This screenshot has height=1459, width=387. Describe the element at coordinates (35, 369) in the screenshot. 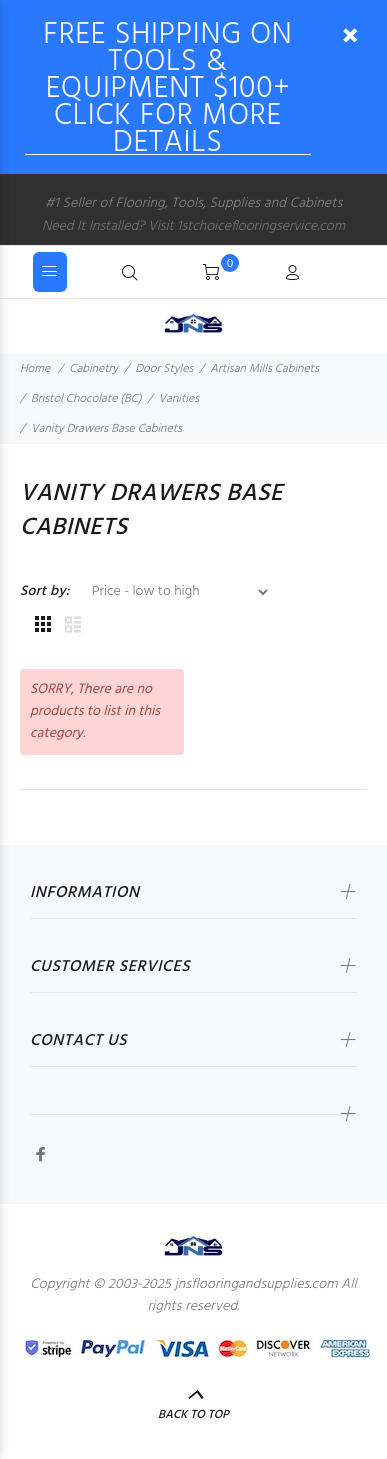

I see `Home` at that location.